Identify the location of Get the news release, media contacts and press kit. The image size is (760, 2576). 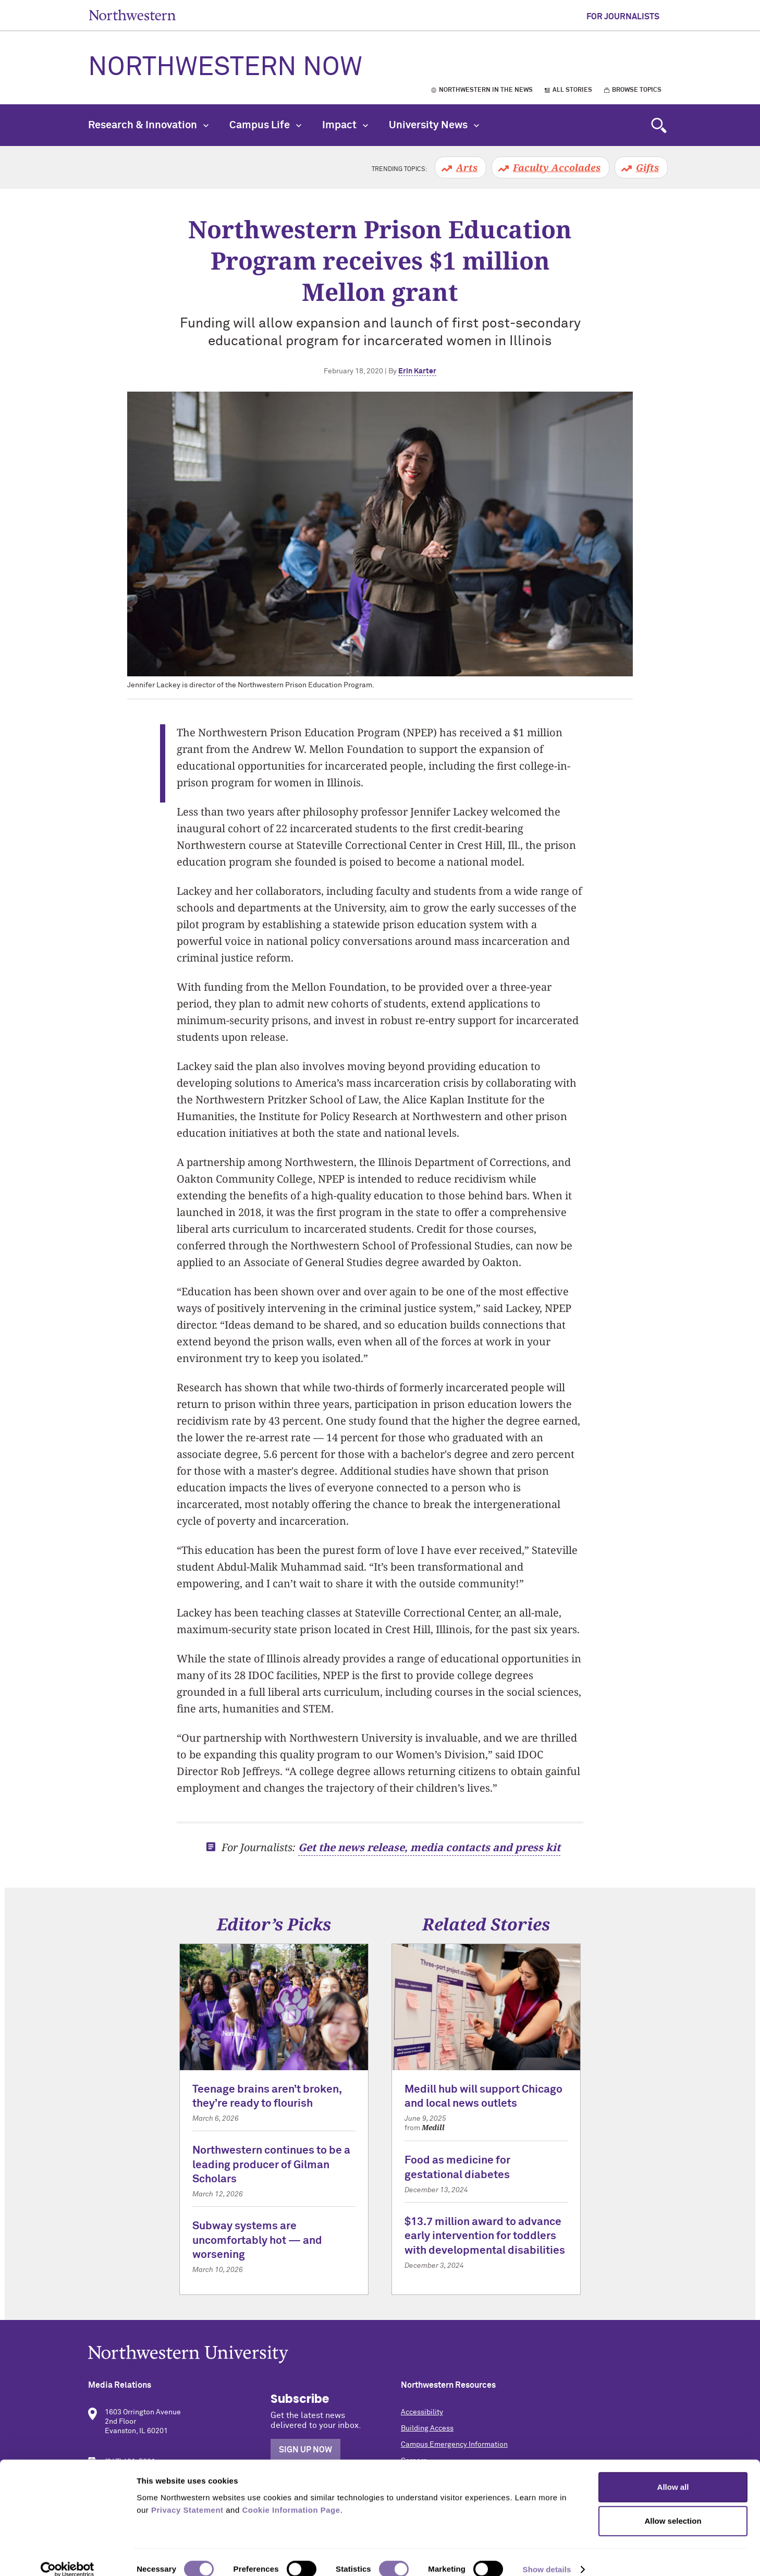
(429, 1847).